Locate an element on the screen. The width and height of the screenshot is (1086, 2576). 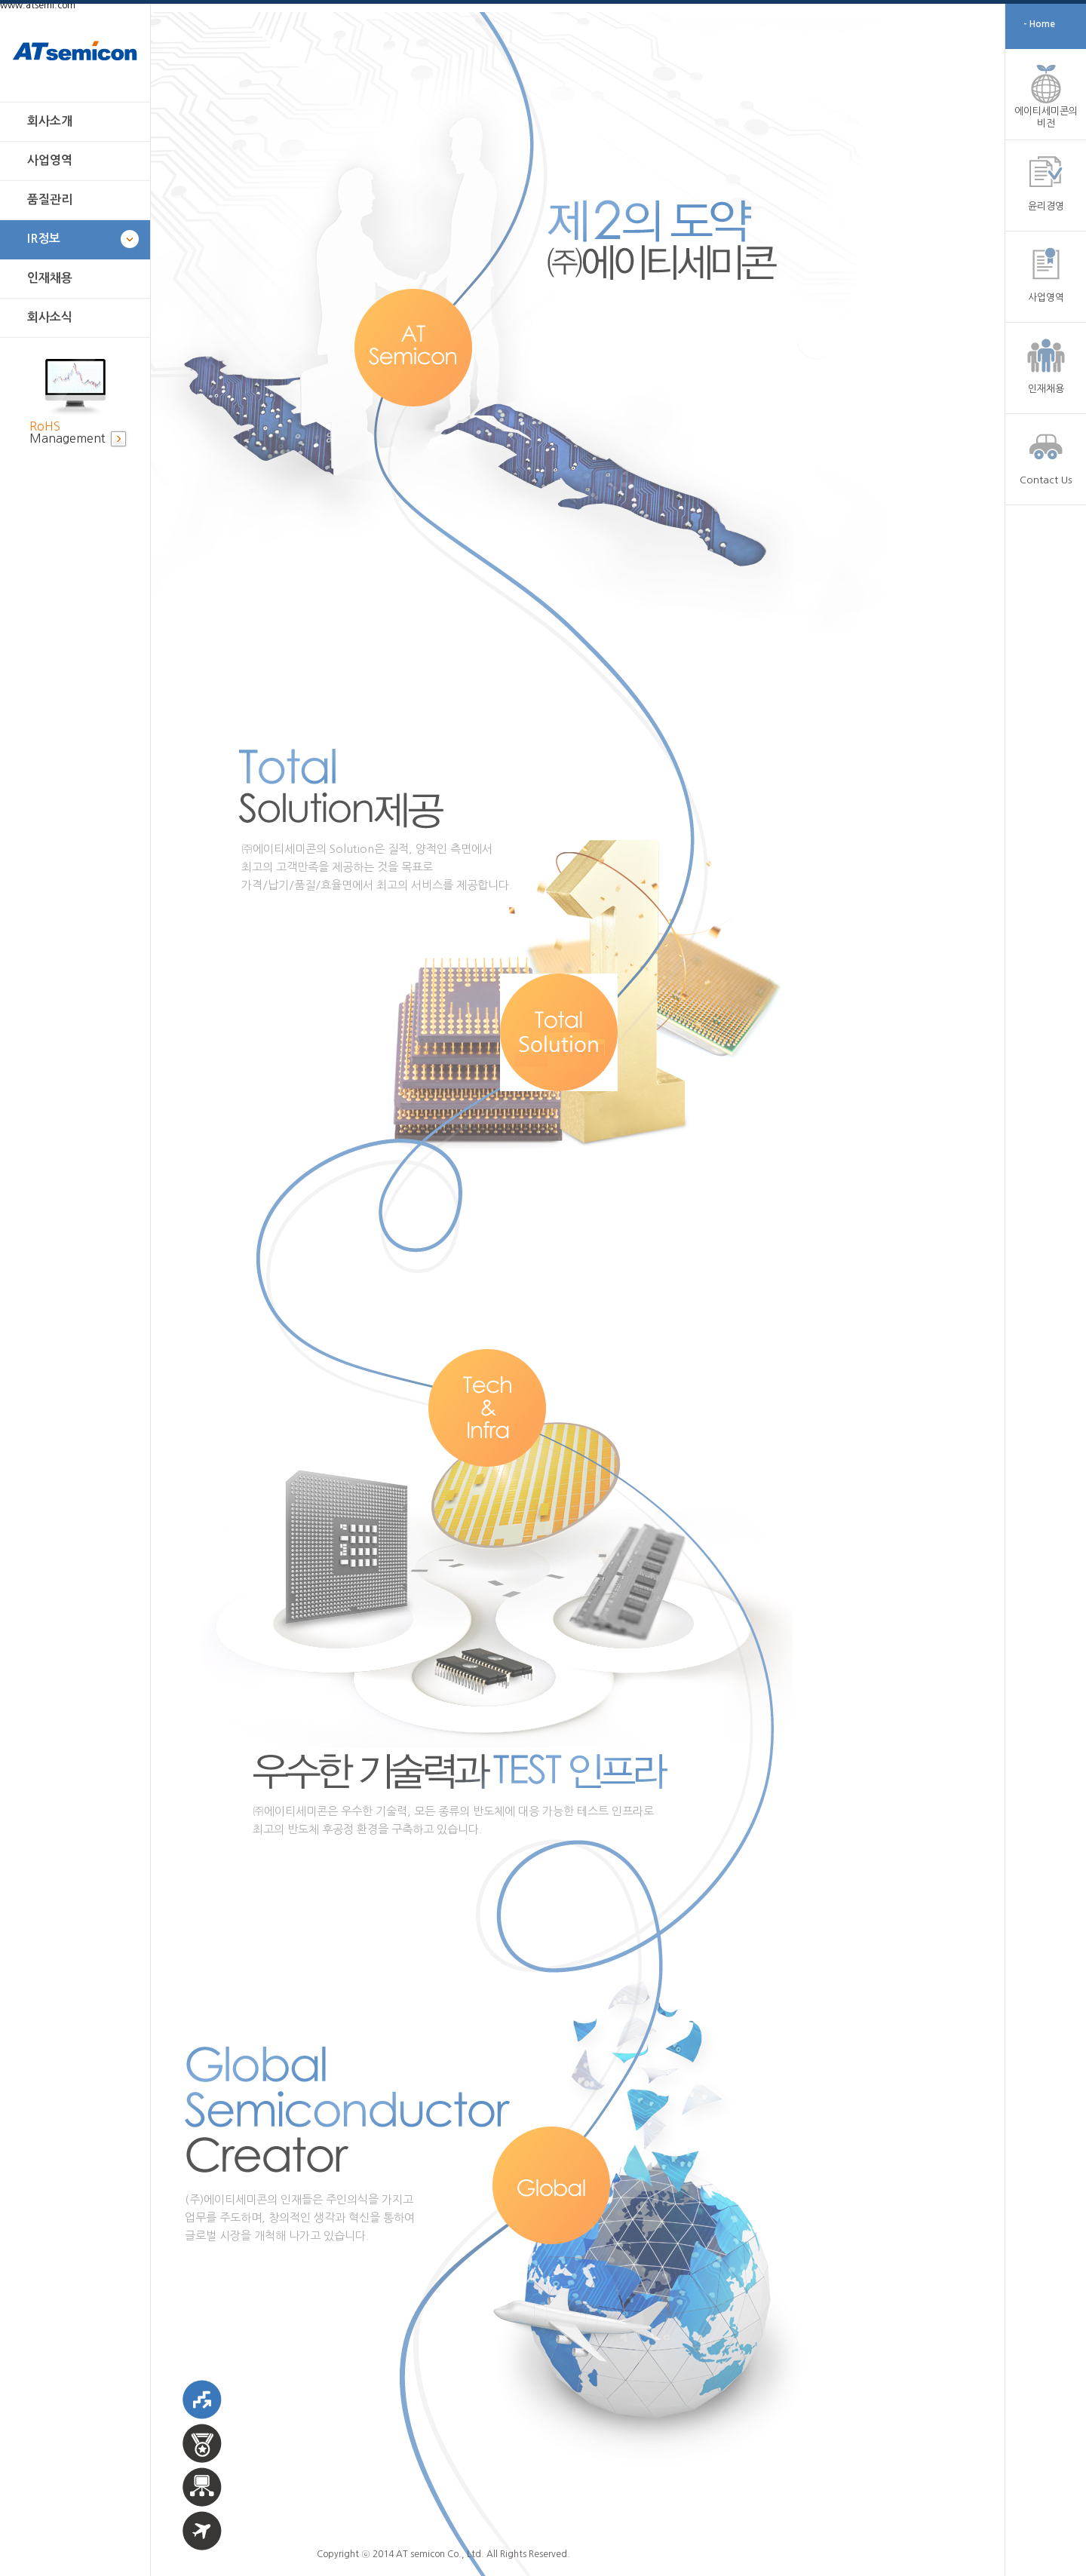
Contact Us is located at coordinates (1046, 480).